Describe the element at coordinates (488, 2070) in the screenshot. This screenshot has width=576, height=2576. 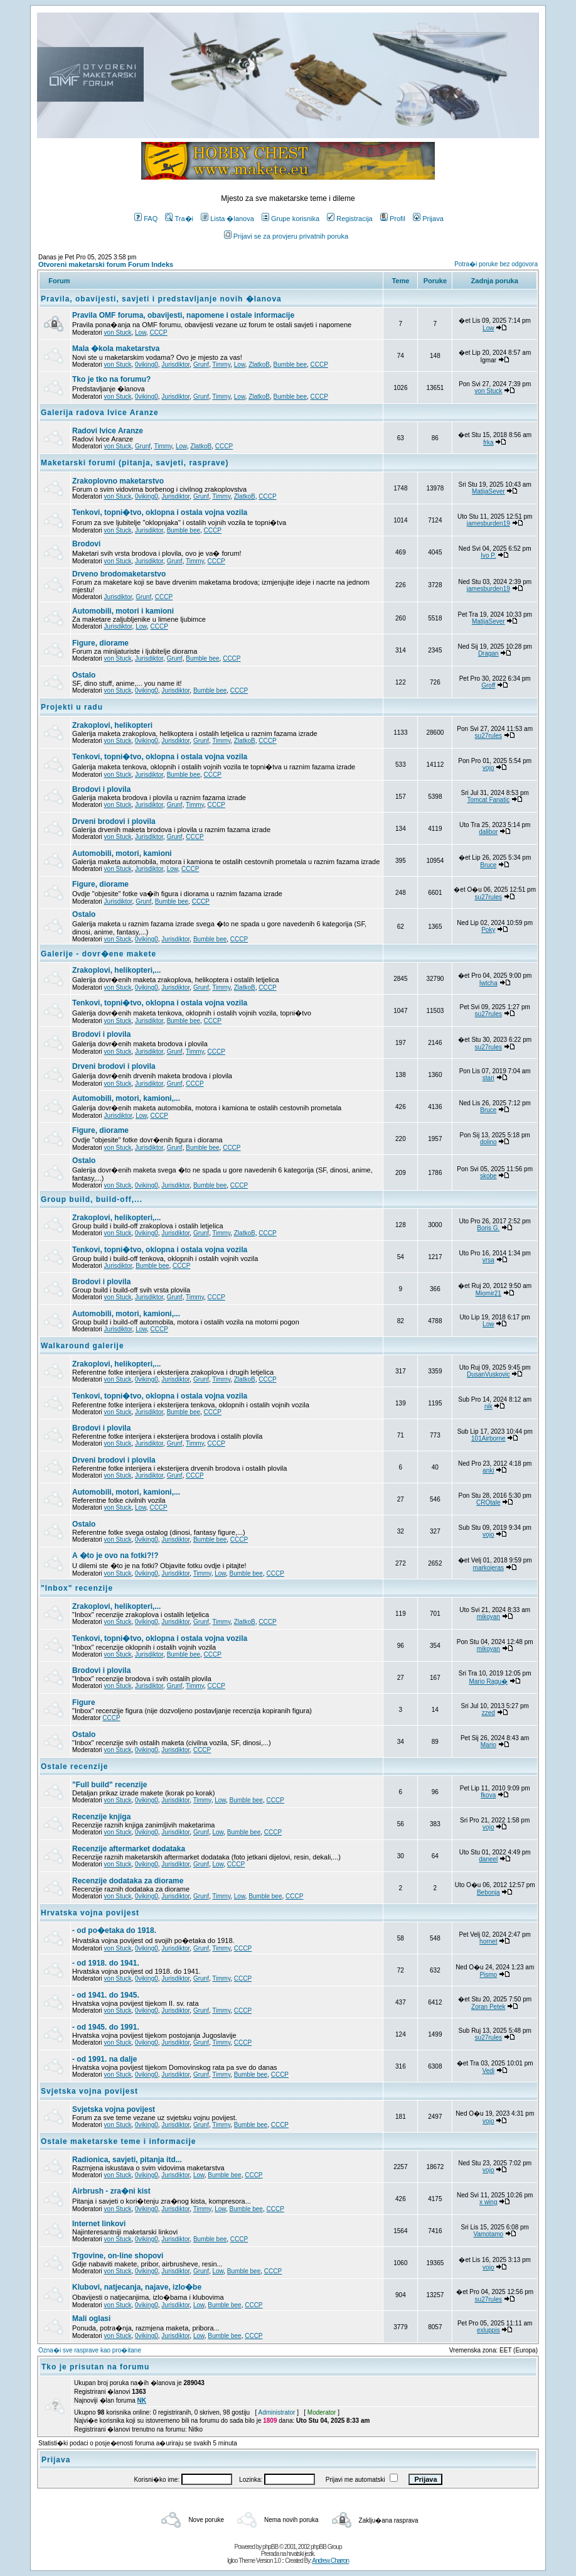
I see `Vedi` at that location.